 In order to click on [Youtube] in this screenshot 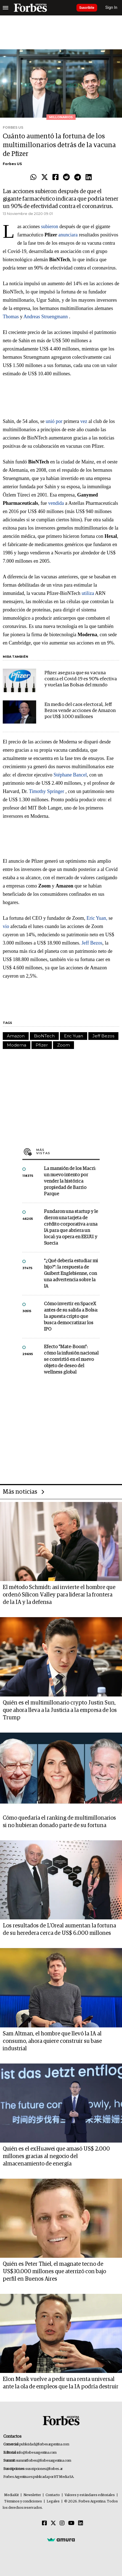, I will do `click(71, 2523)`.